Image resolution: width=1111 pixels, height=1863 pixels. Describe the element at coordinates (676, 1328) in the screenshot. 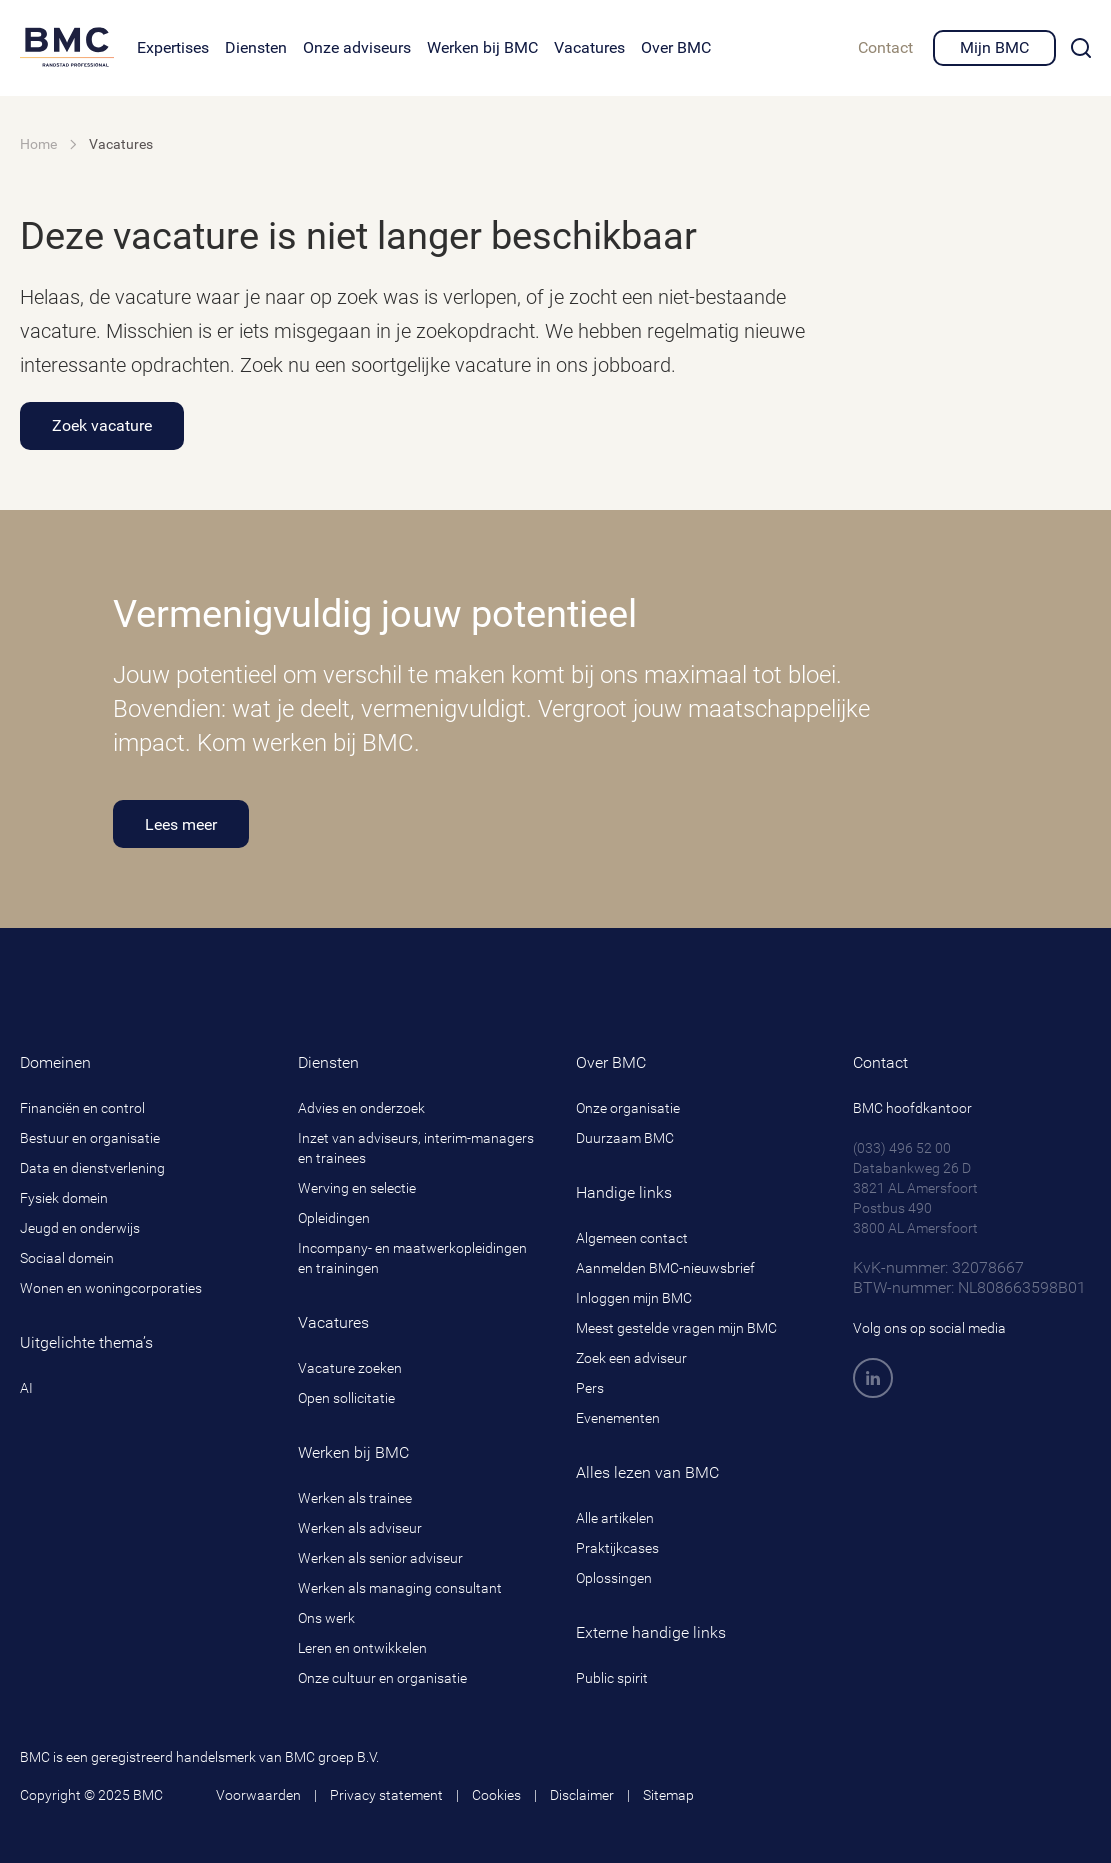

I see `Meest gestelde vragen mijn BMC` at that location.